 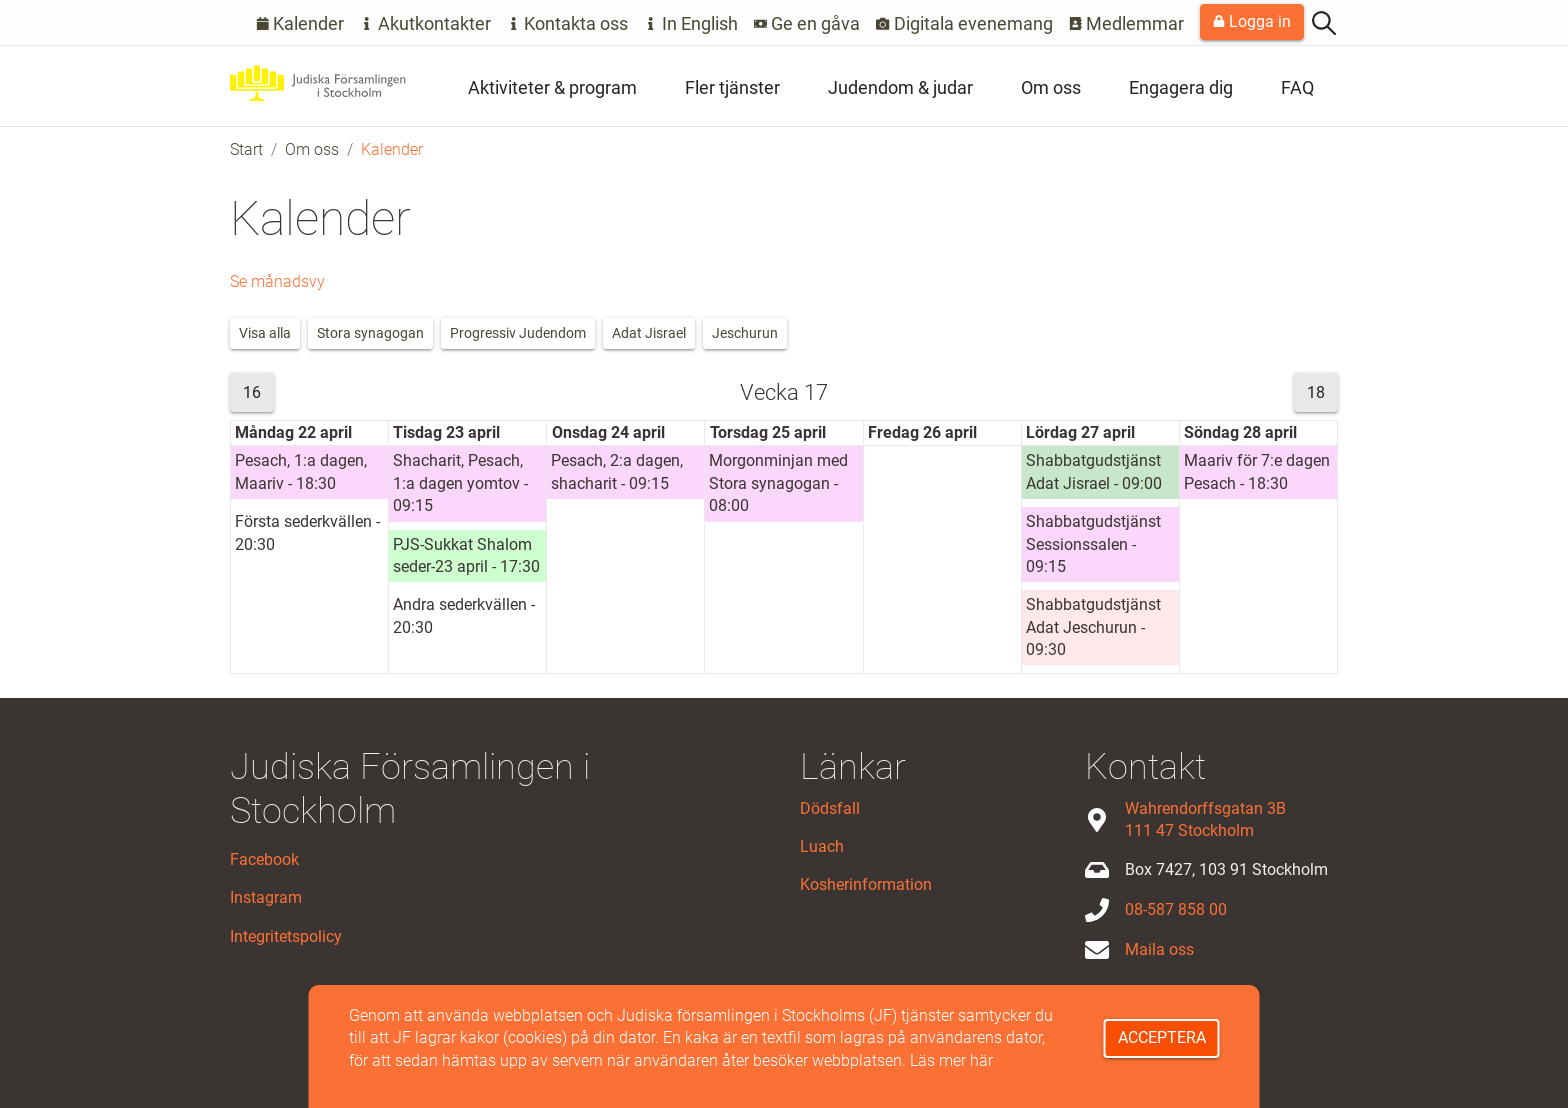 What do you see at coordinates (552, 87) in the screenshot?
I see `Aktiviteter & program` at bounding box center [552, 87].